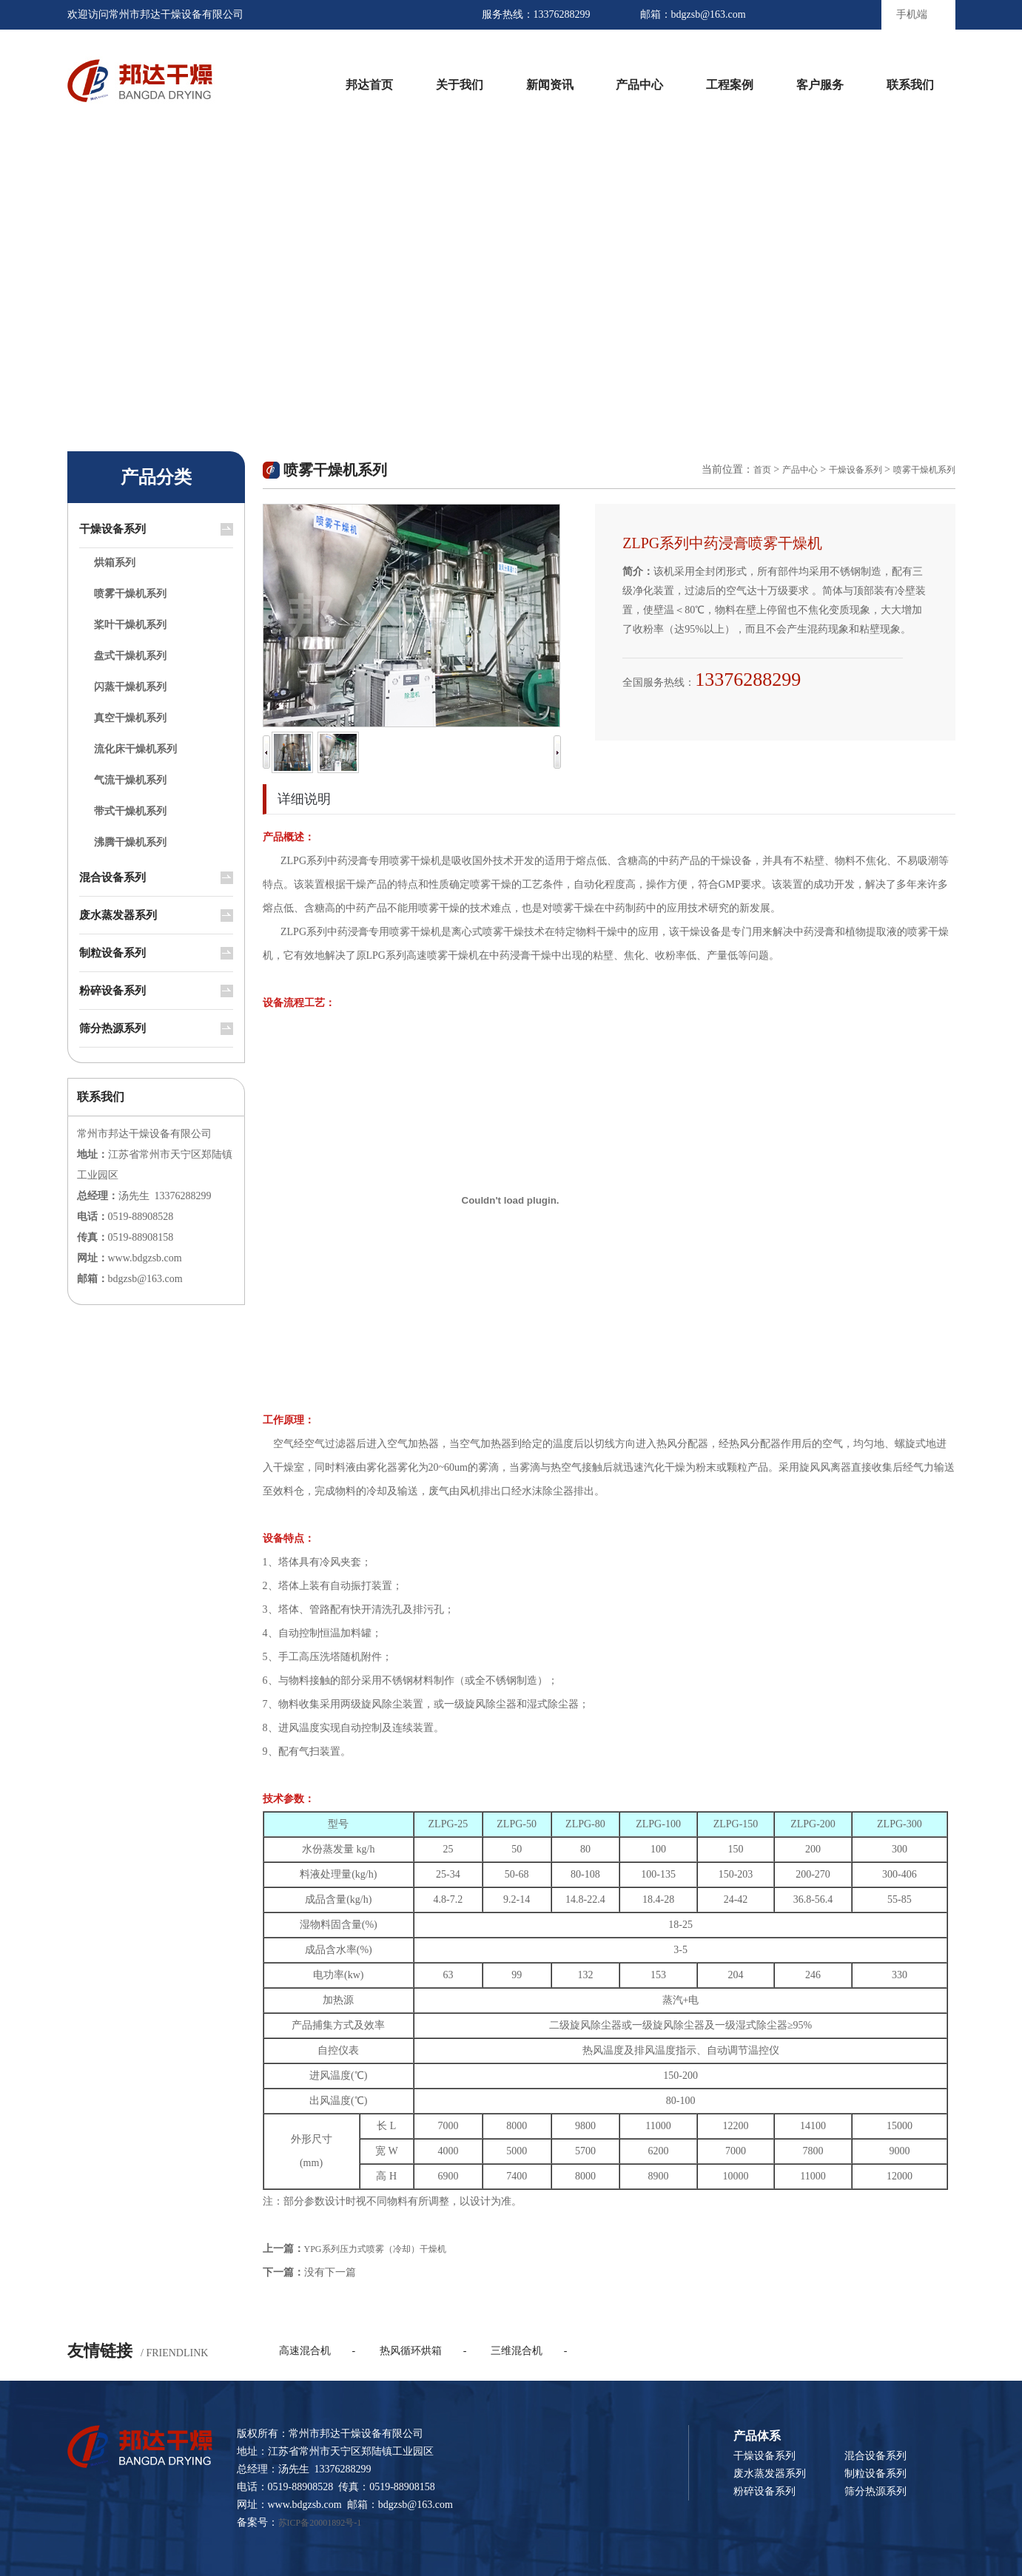  What do you see at coordinates (130, 624) in the screenshot?
I see `桨叶干燥机系列` at bounding box center [130, 624].